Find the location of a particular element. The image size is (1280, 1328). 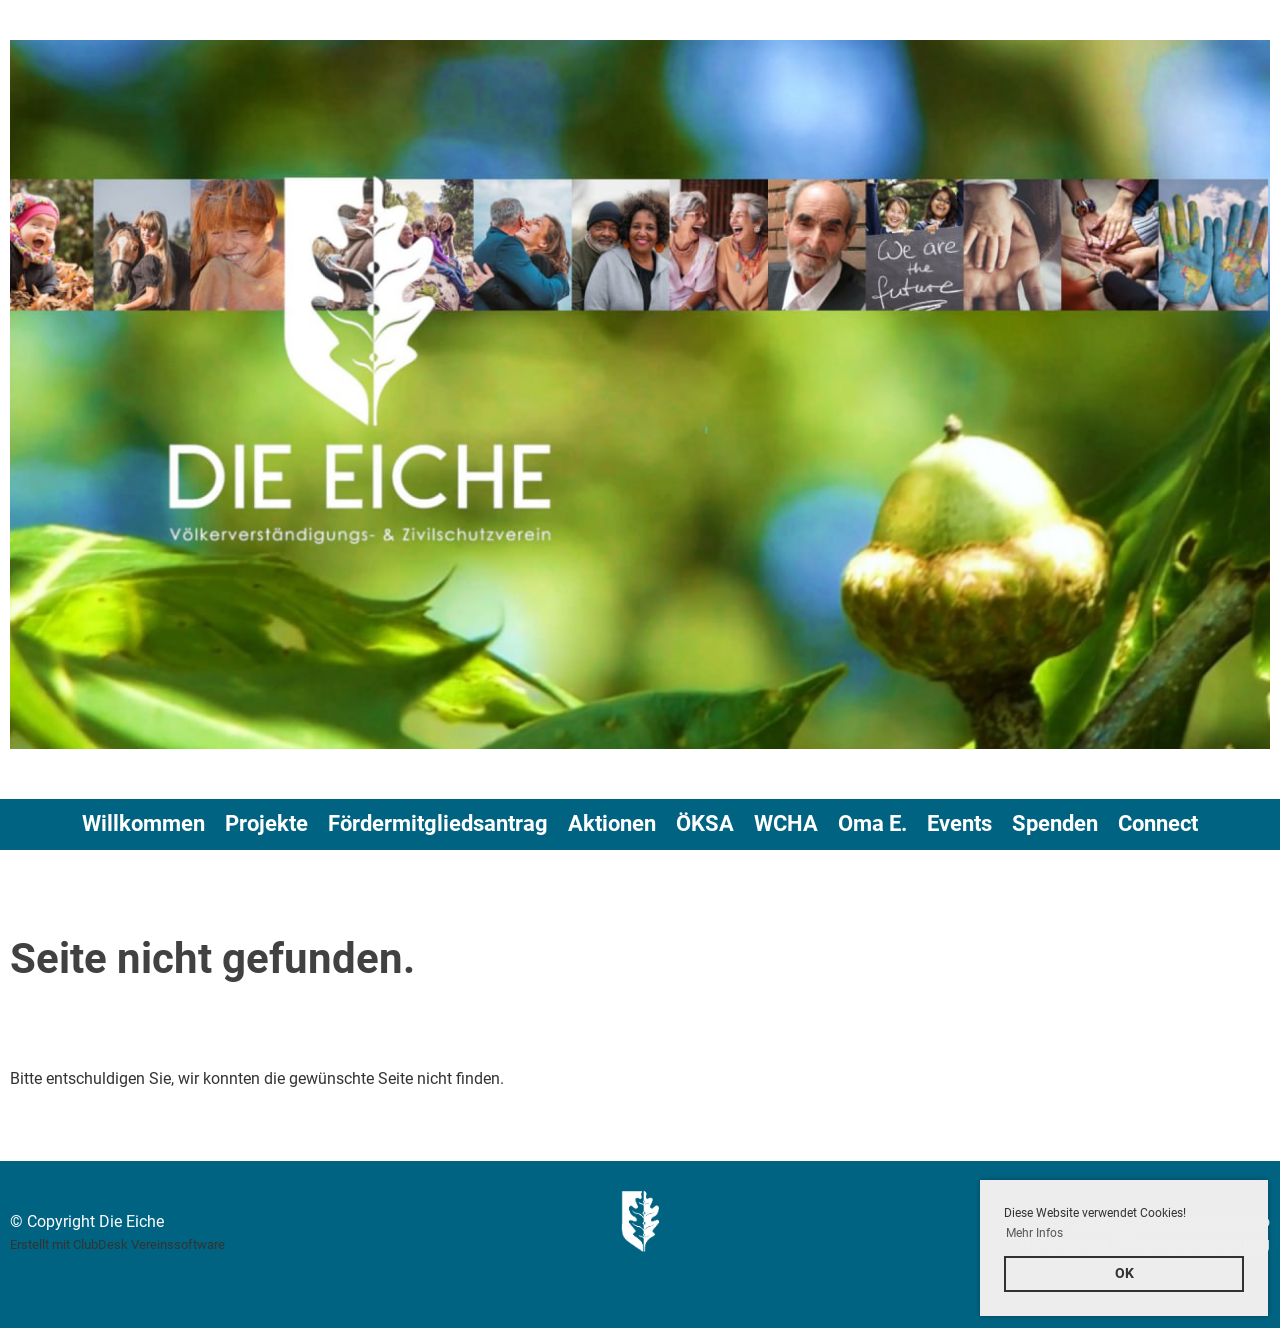

Oma E. is located at coordinates (872, 823).